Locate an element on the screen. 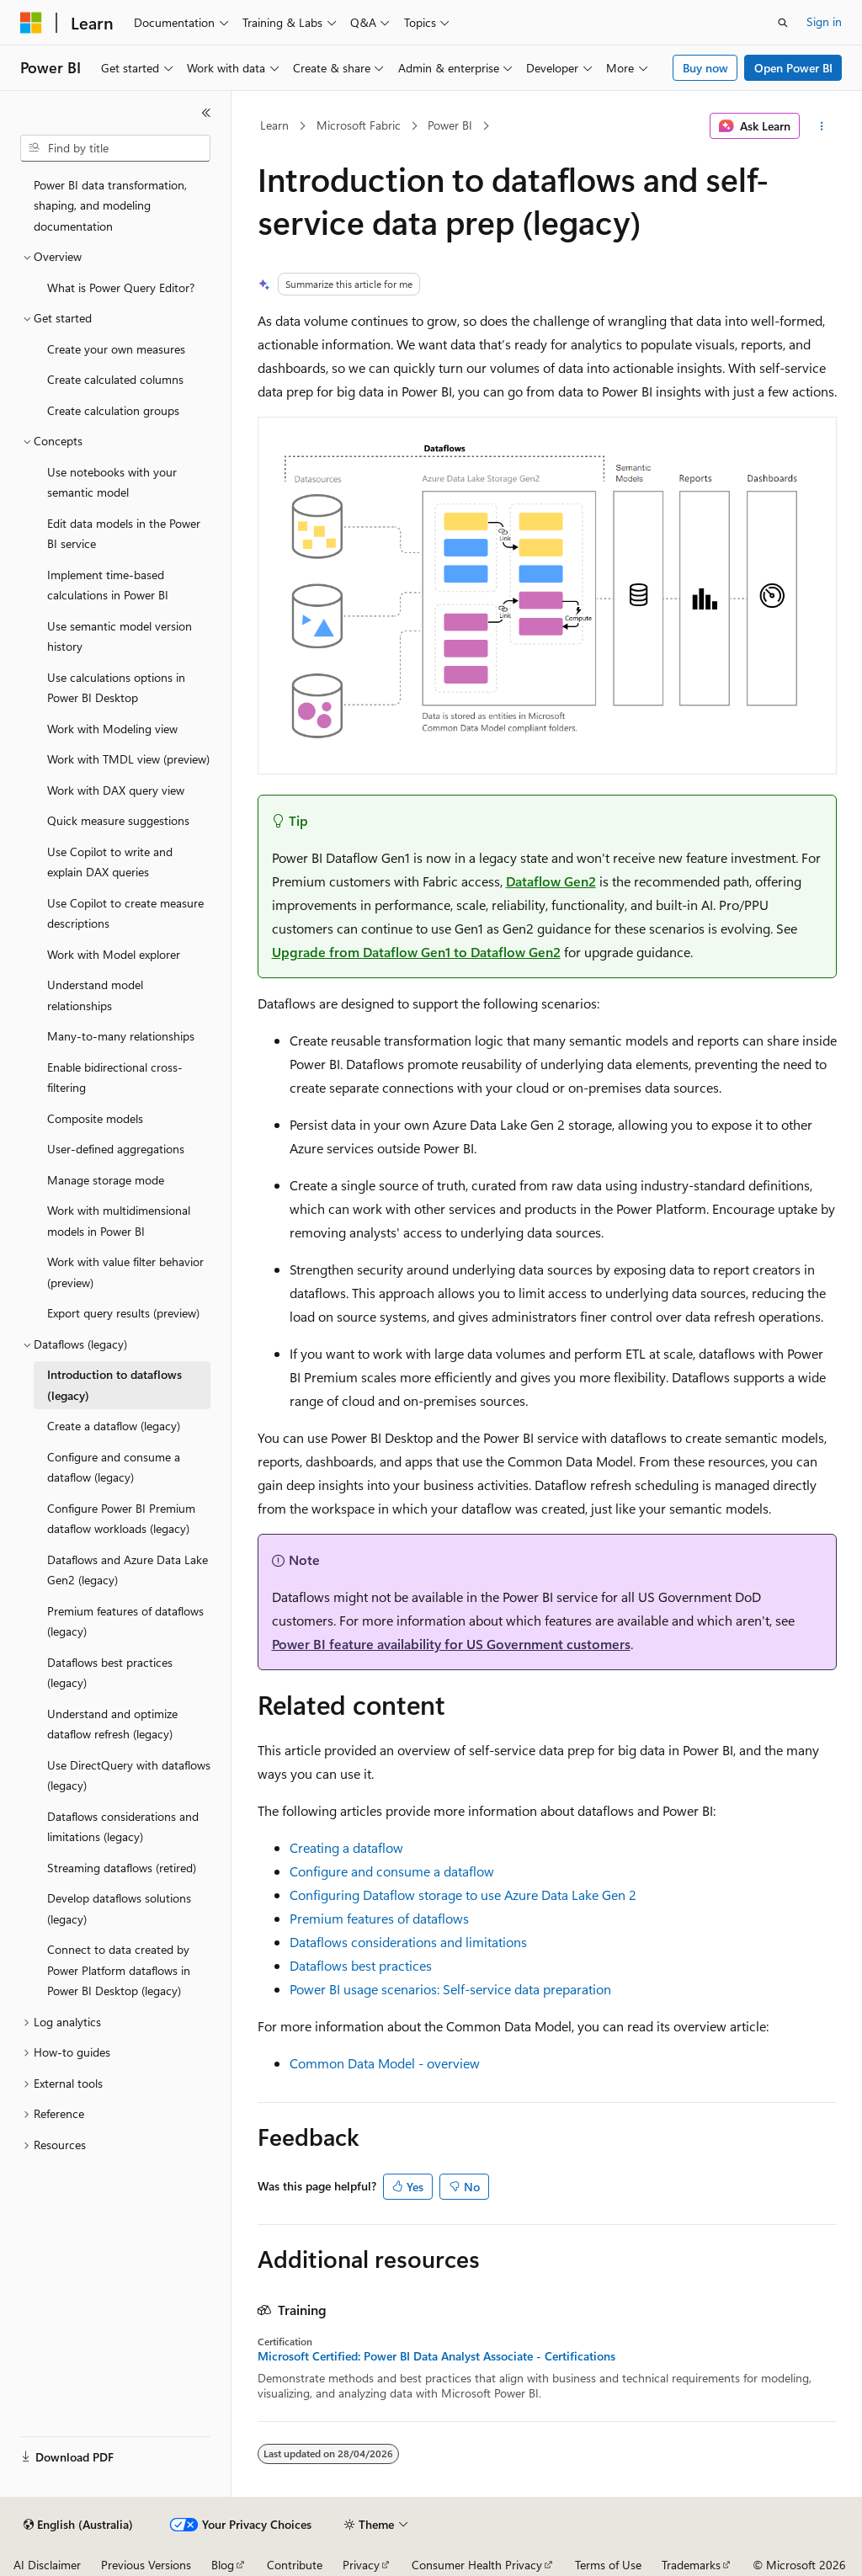 The width and height of the screenshot is (862, 2576). Connect to data created by Power Platform dataflows in Power BI Desktop (legacy) [treeitem] is located at coordinates (118, 1970).